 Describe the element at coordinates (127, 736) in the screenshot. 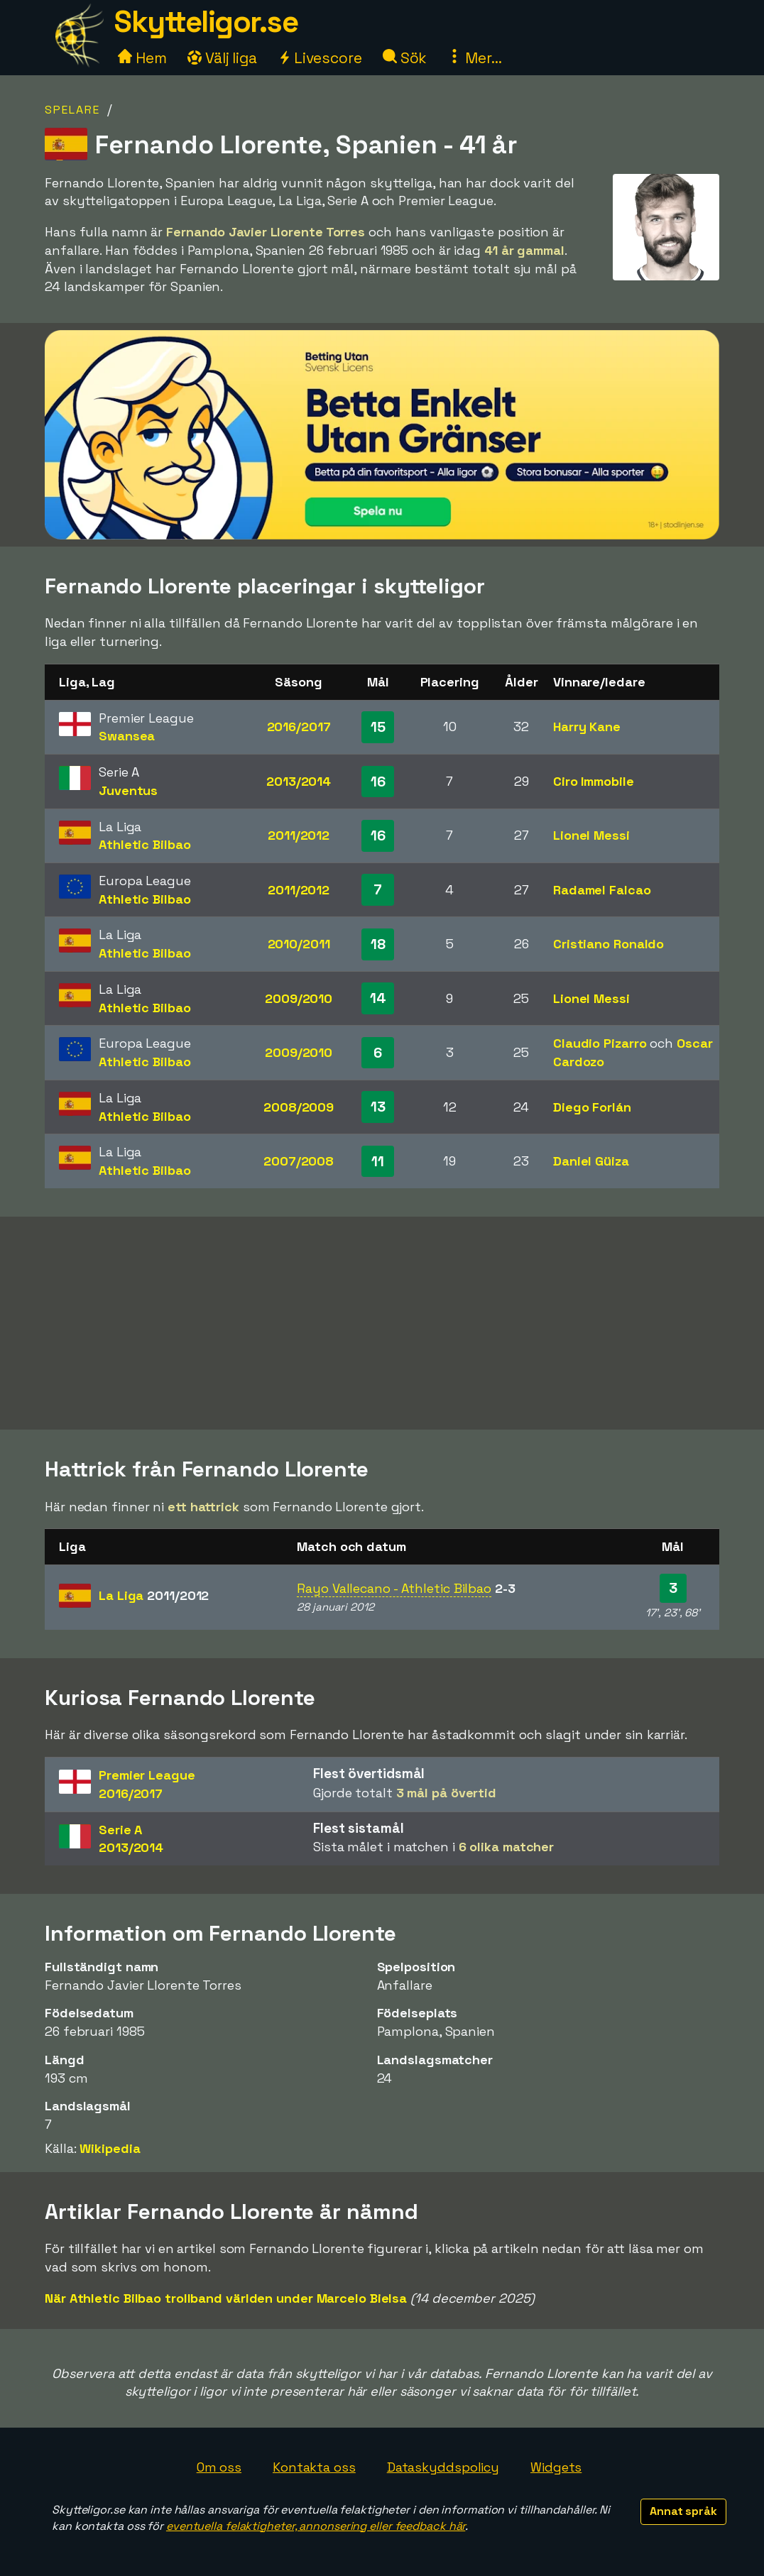

I see `Swansea` at that location.